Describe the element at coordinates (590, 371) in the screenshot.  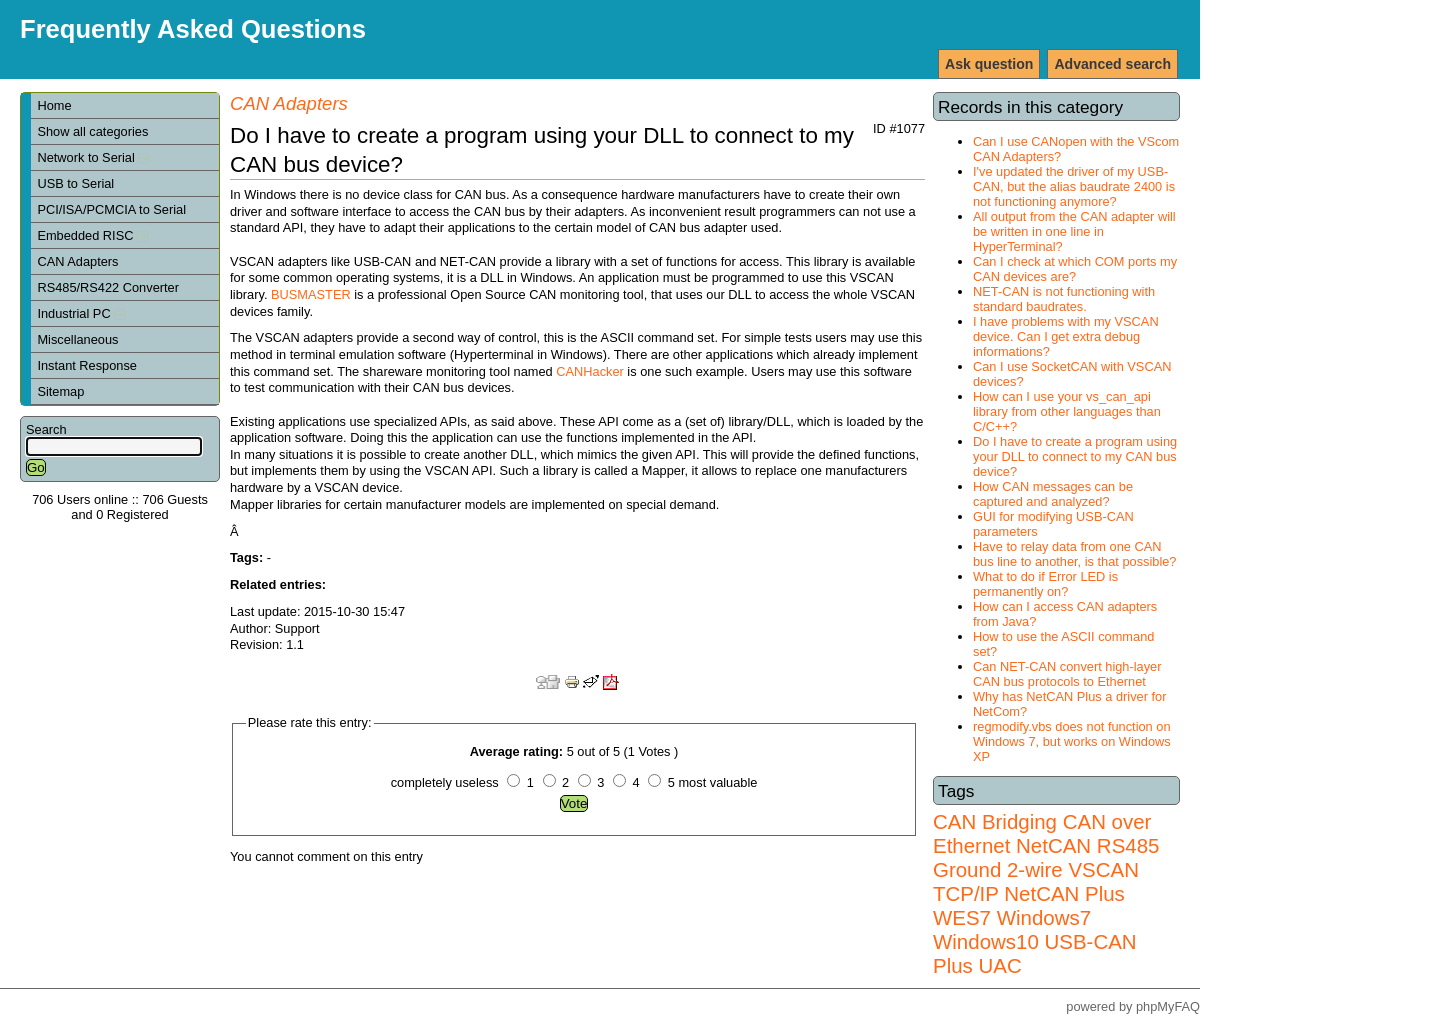
I see `CANHacker` at that location.